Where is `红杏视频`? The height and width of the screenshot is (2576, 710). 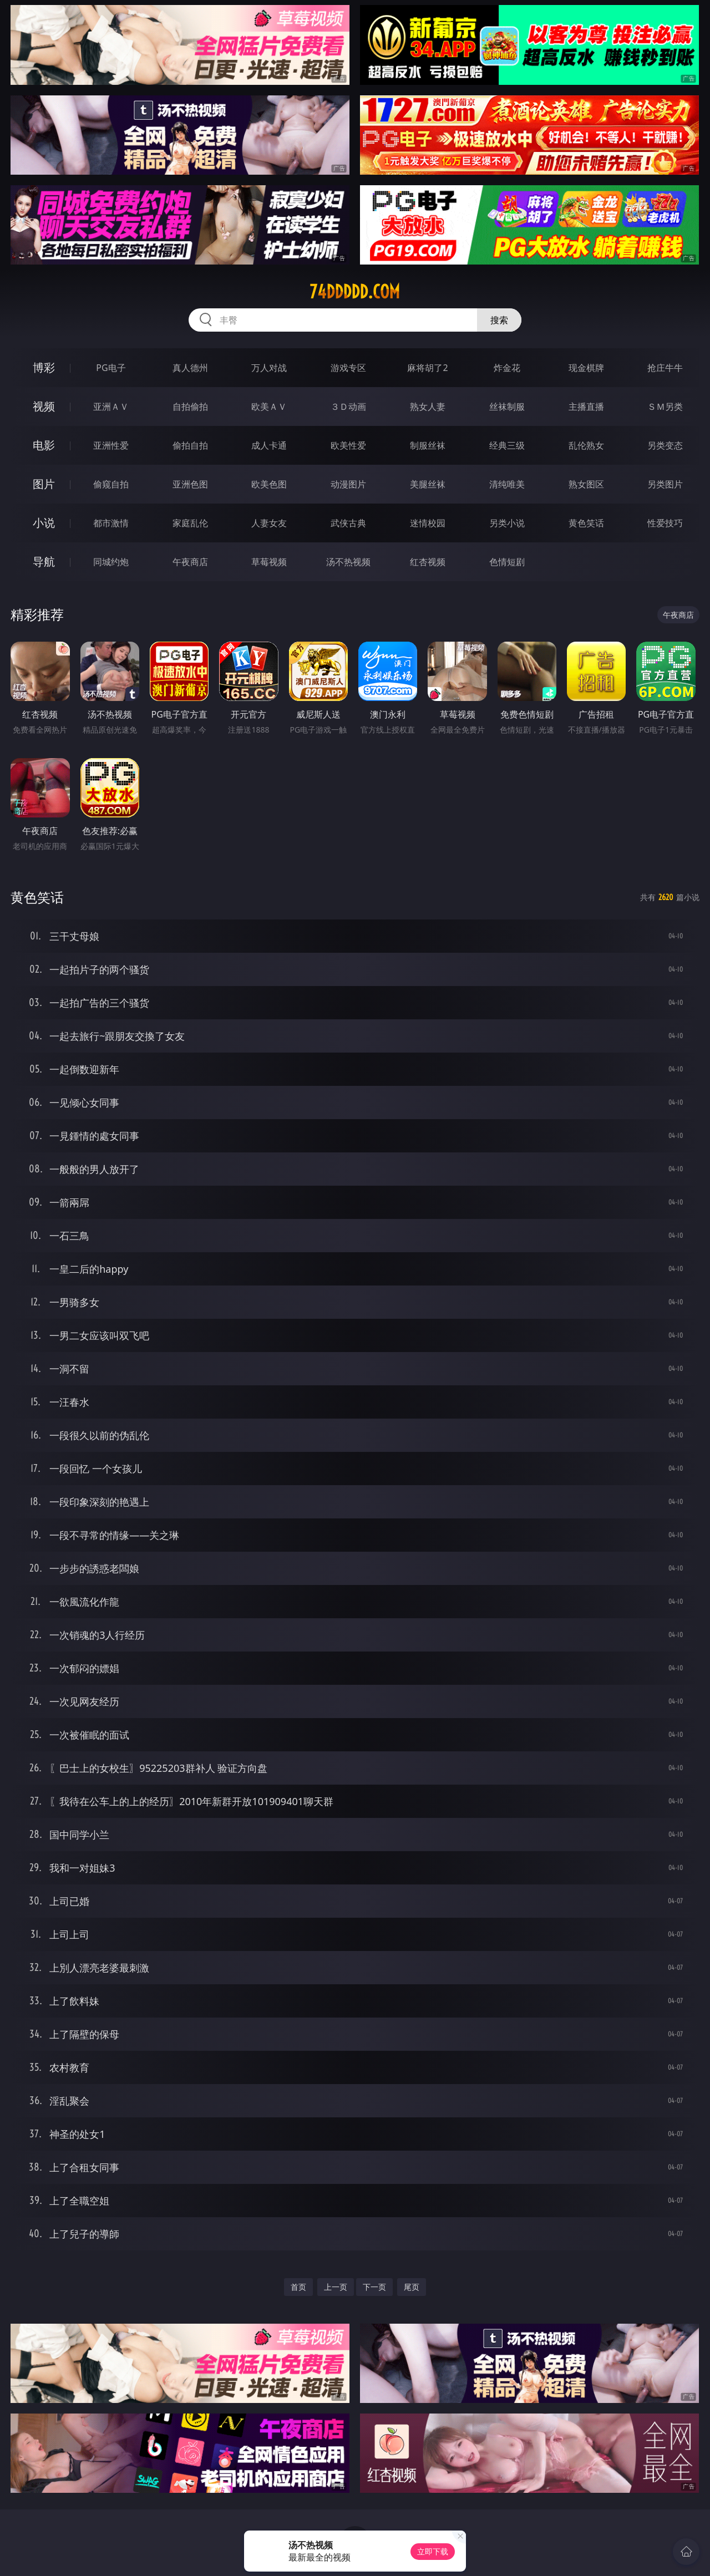 红杏视频 is located at coordinates (427, 562).